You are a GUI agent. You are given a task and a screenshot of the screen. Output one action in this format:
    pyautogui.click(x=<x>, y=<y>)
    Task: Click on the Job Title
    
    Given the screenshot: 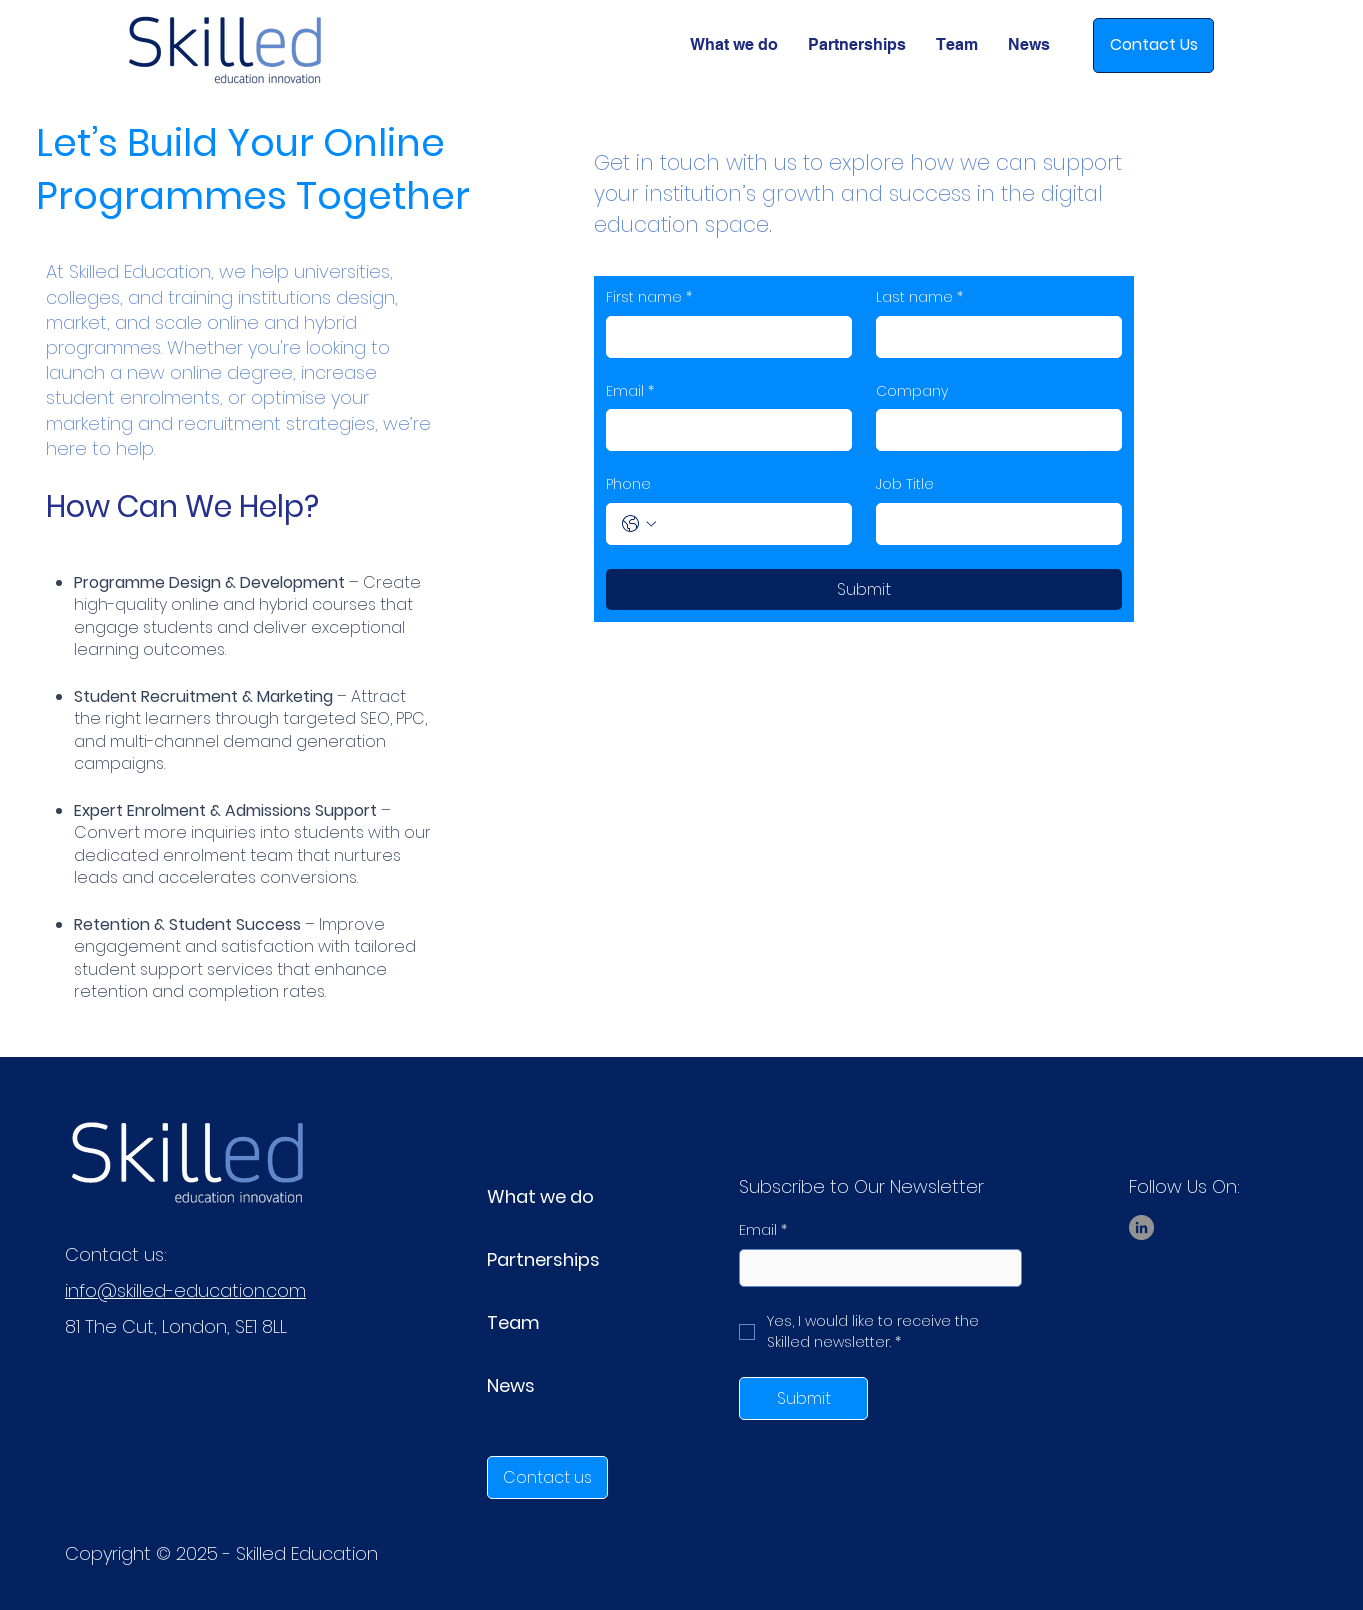 What is the action you would take?
    pyautogui.click(x=905, y=484)
    